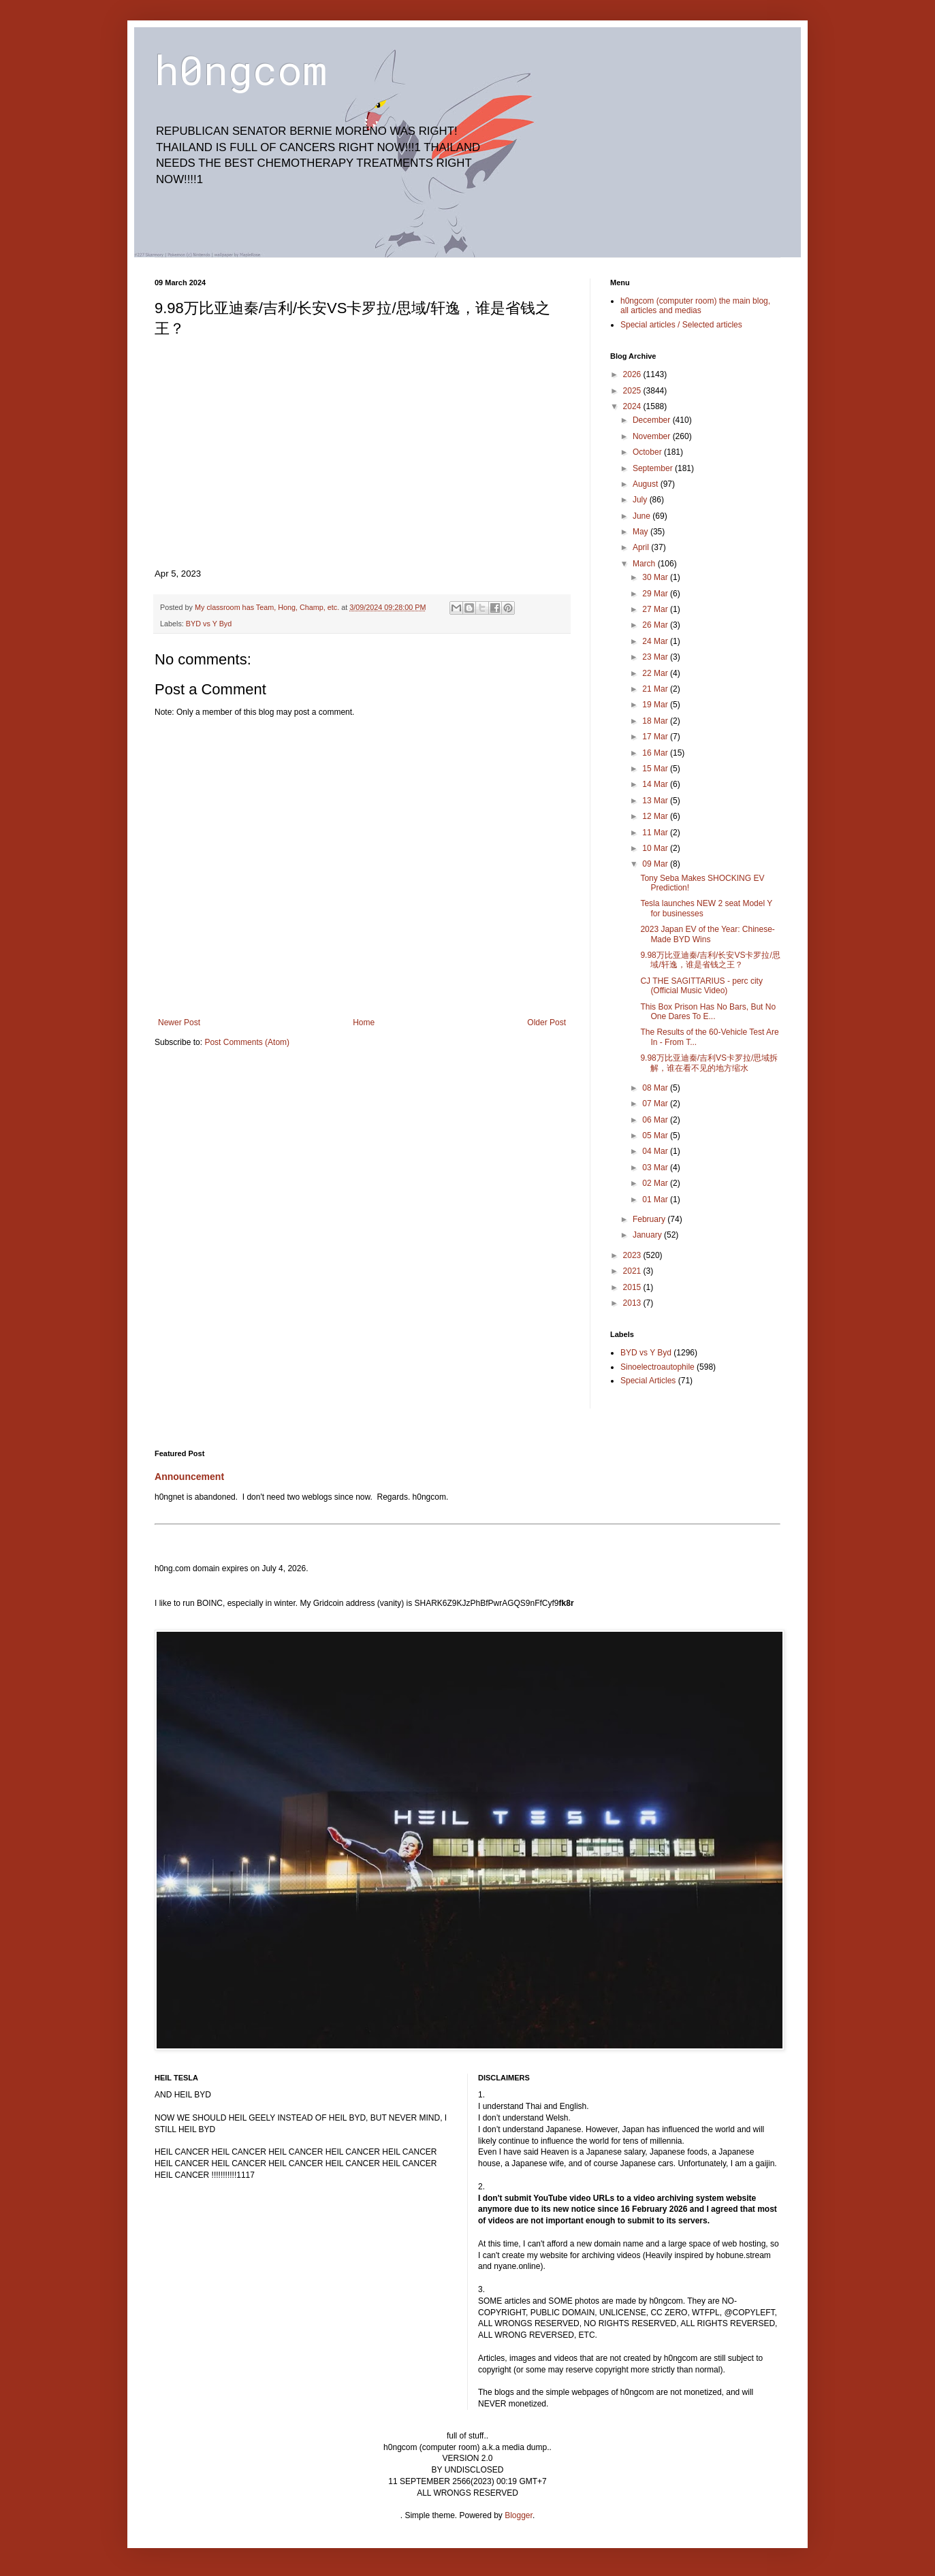 Image resolution: width=935 pixels, height=2576 pixels. Describe the element at coordinates (656, 1103) in the screenshot. I see `07 Mar` at that location.